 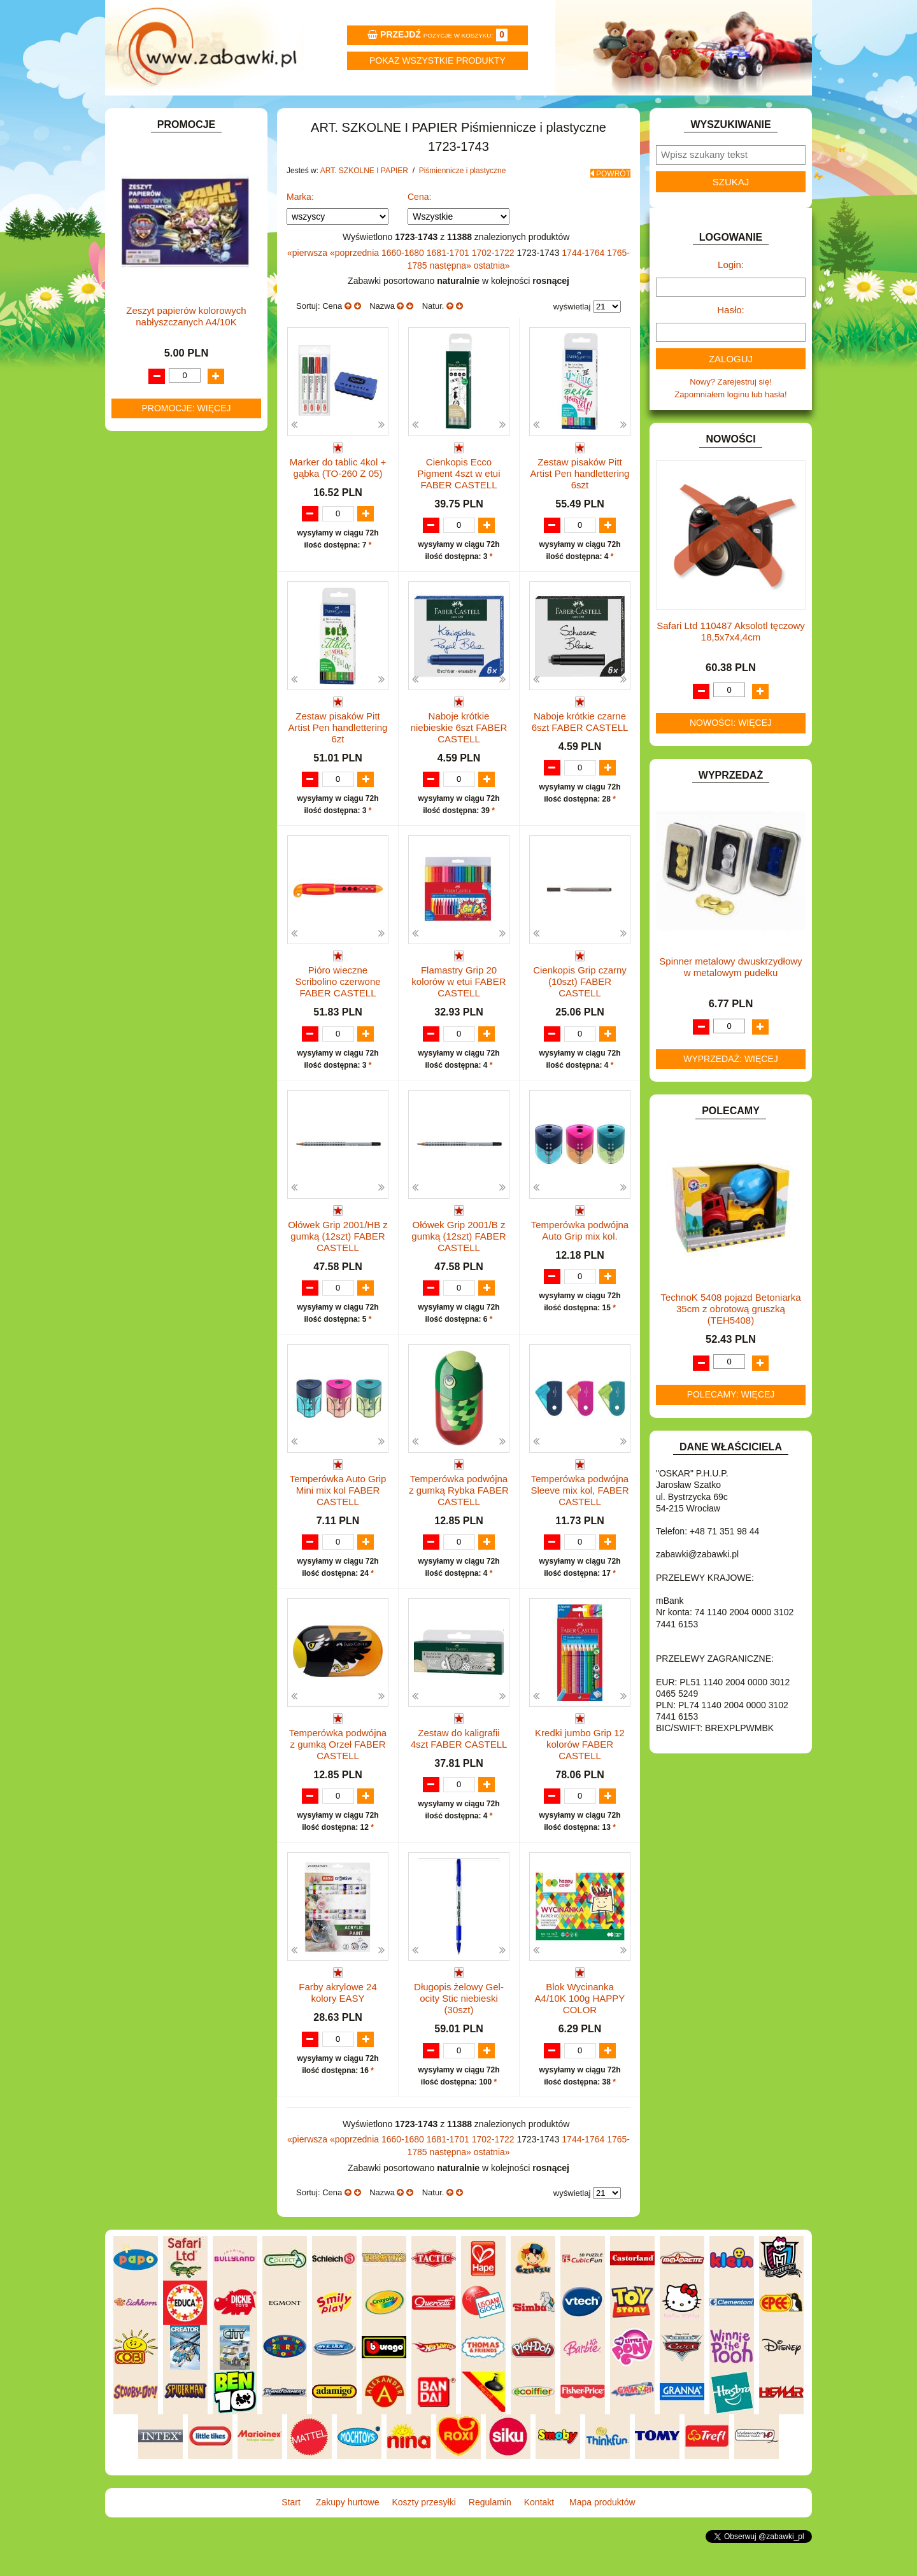 I want to click on Cienkopis Ecco Pigment 4szt w etui FABER CASTELL, so click(x=458, y=503).